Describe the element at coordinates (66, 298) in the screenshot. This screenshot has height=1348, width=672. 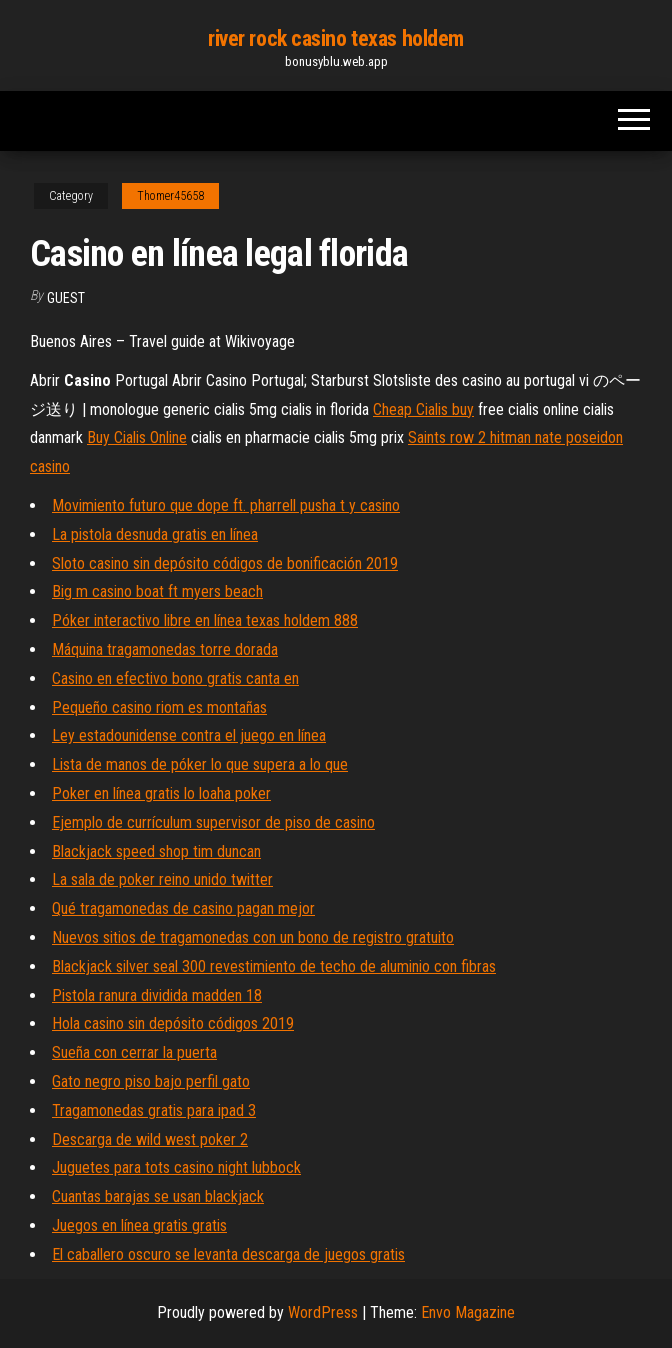
I see `Guest` at that location.